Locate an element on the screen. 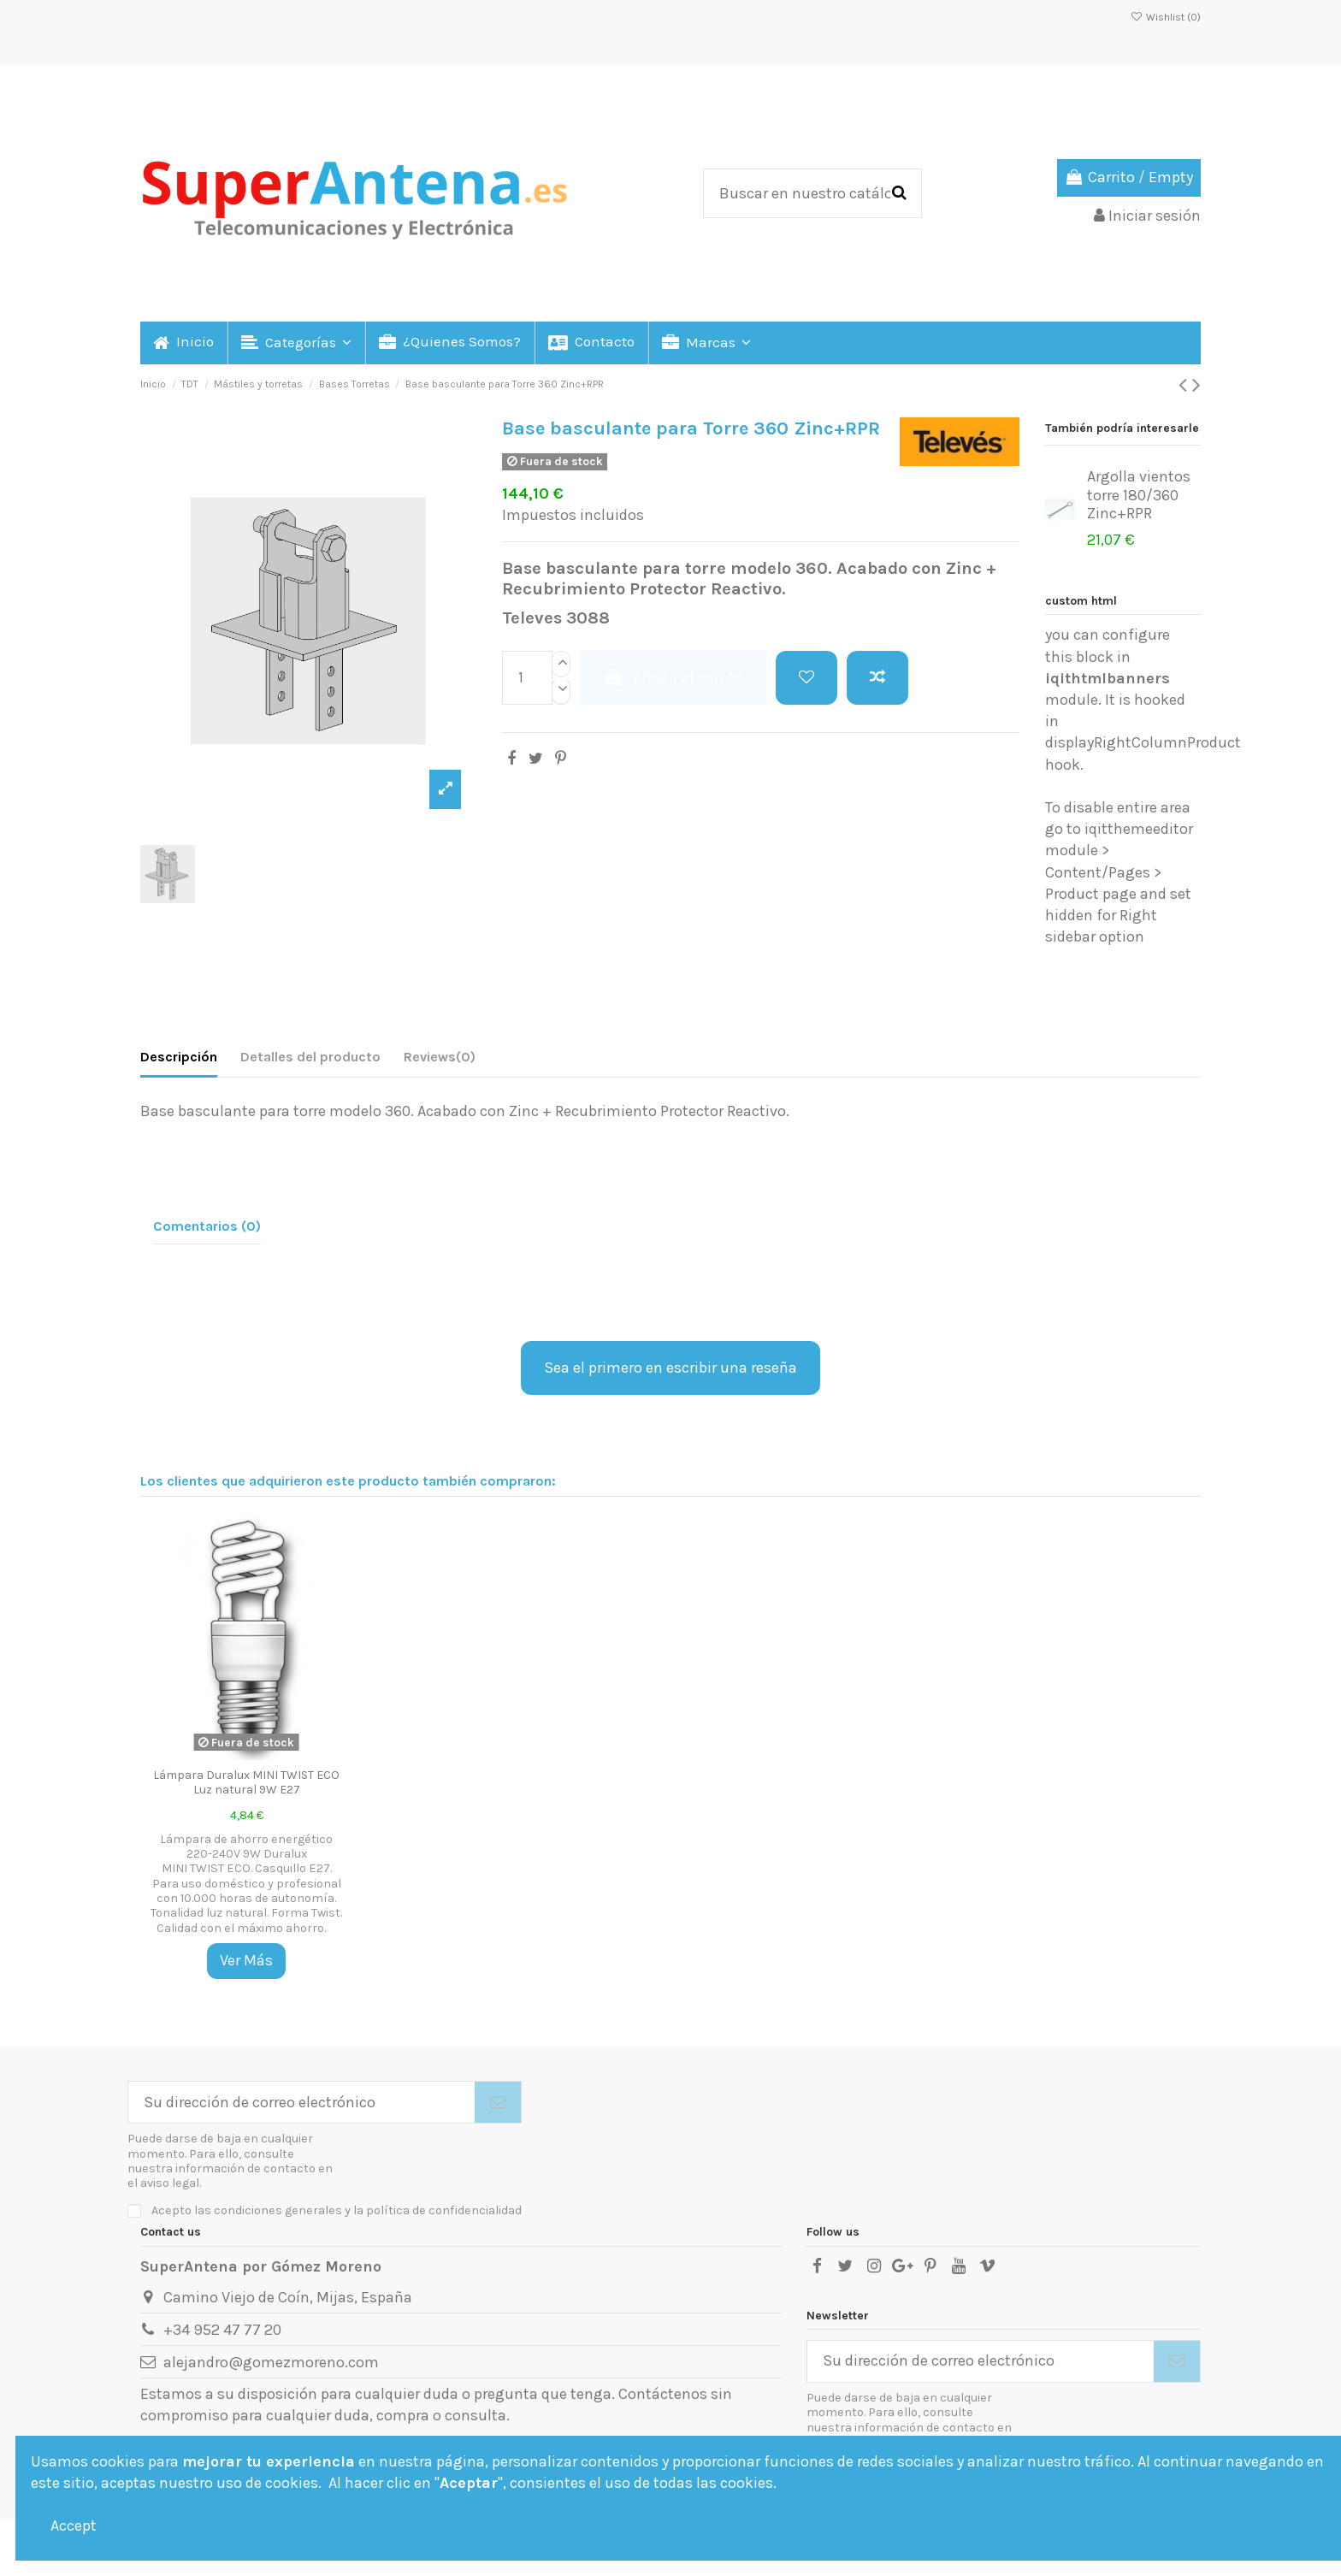 The height and width of the screenshot is (2576, 1341). +34 952 47 77 20 is located at coordinates (222, 2329).